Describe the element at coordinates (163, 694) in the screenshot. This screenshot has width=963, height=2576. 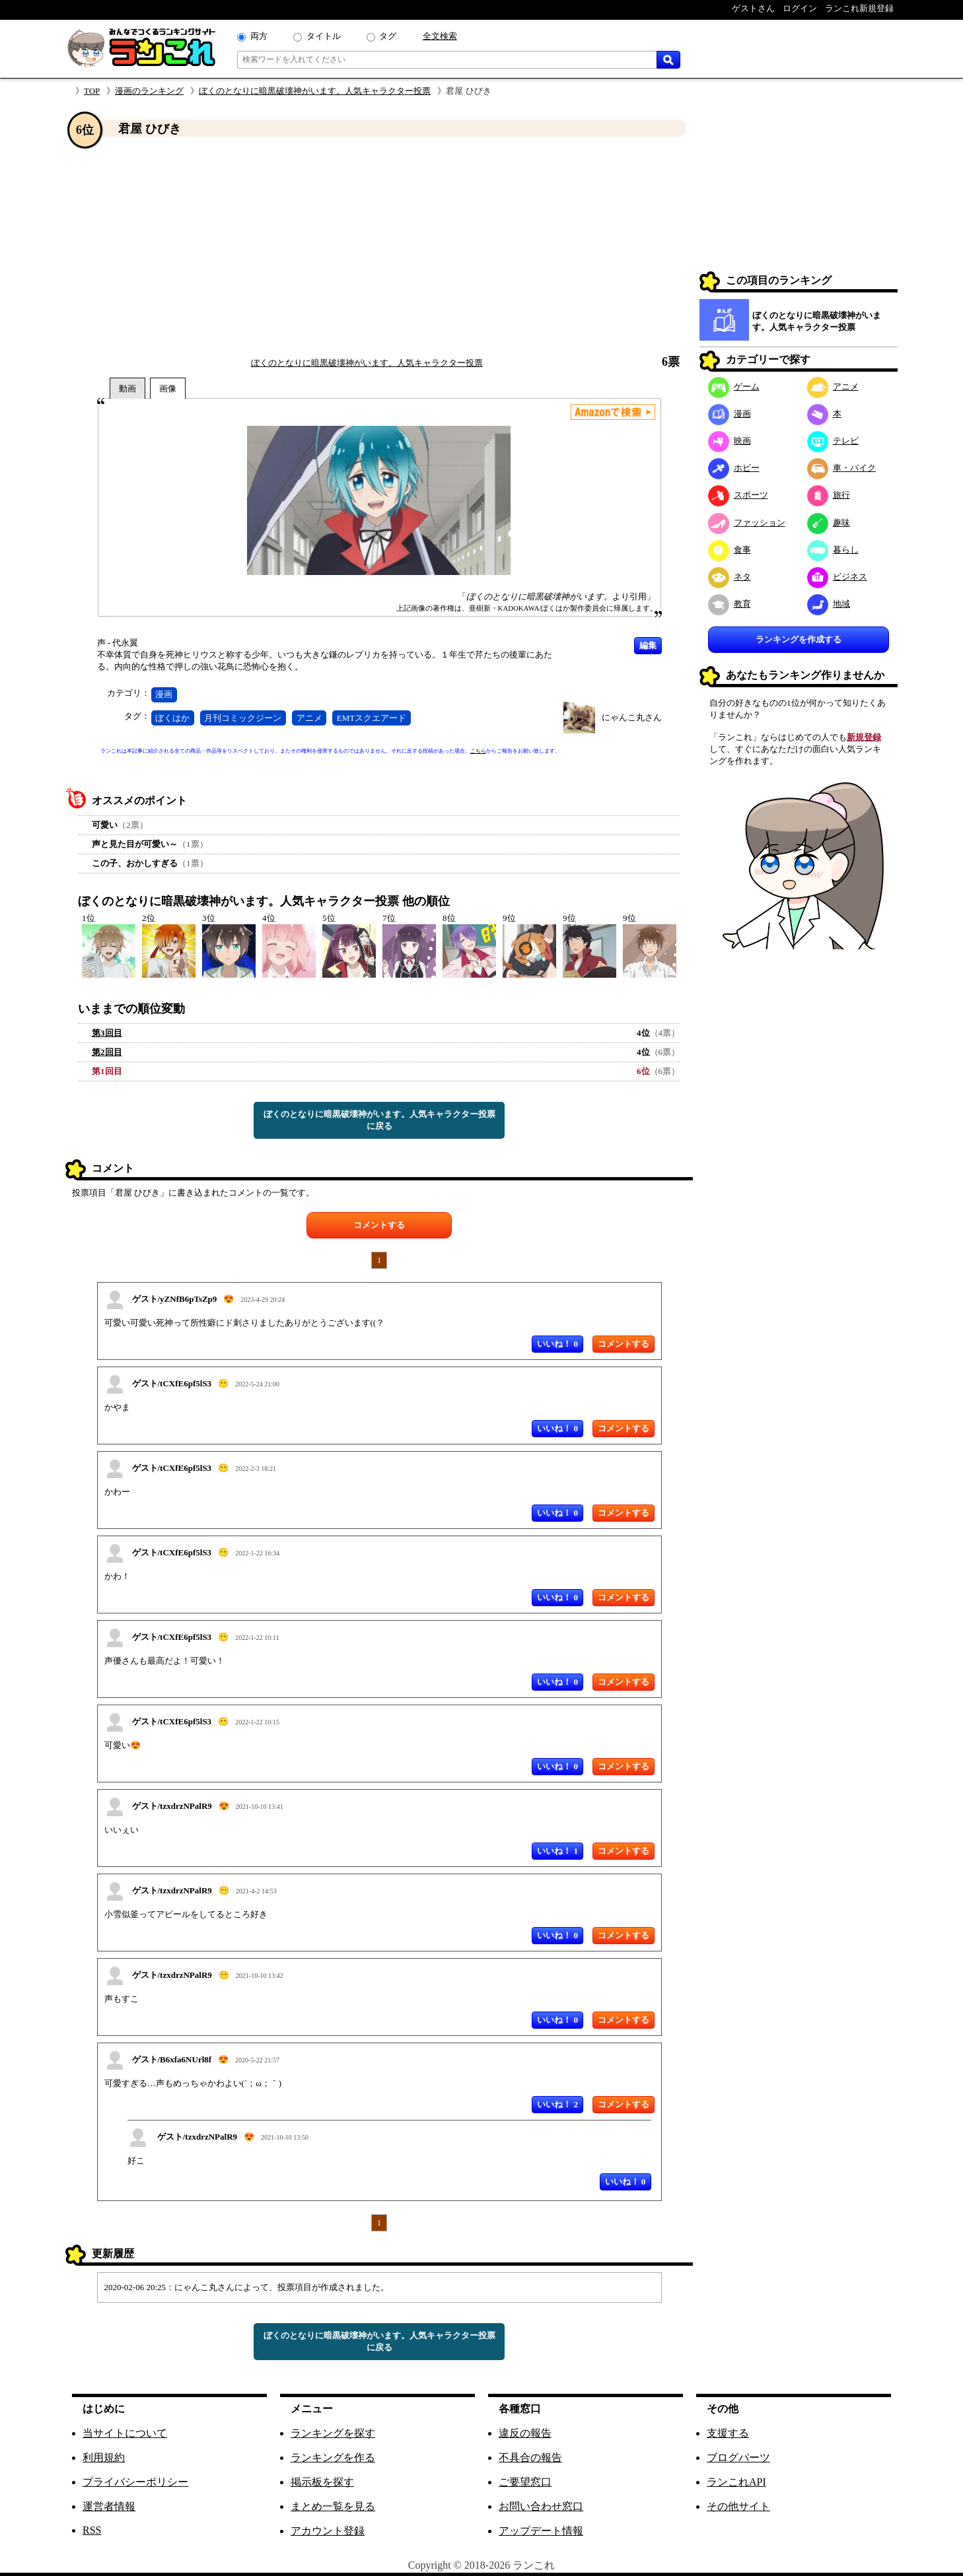
I see `漫画` at that location.